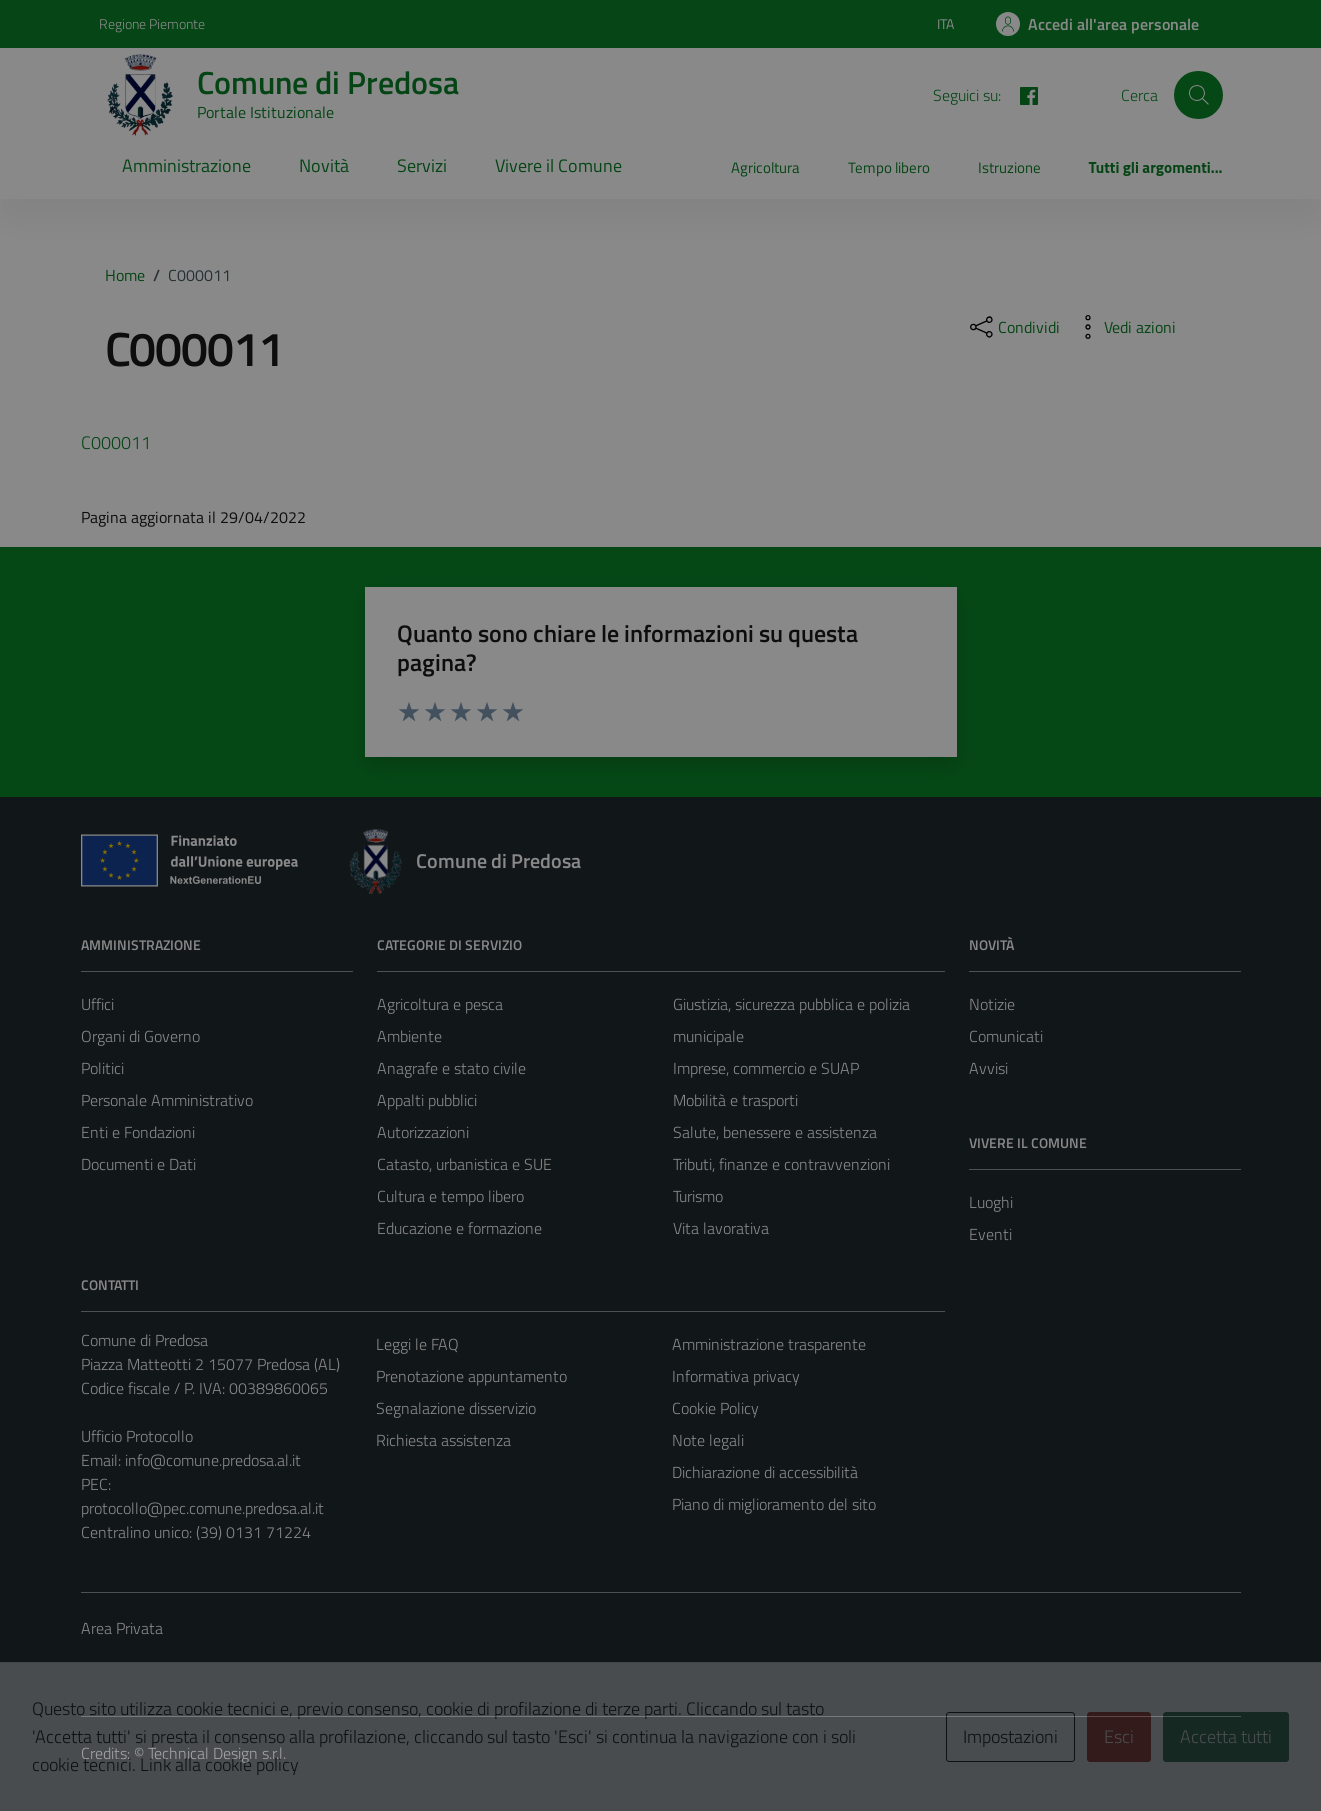  I want to click on Imprese, commercio e SUAP, so click(766, 1068).